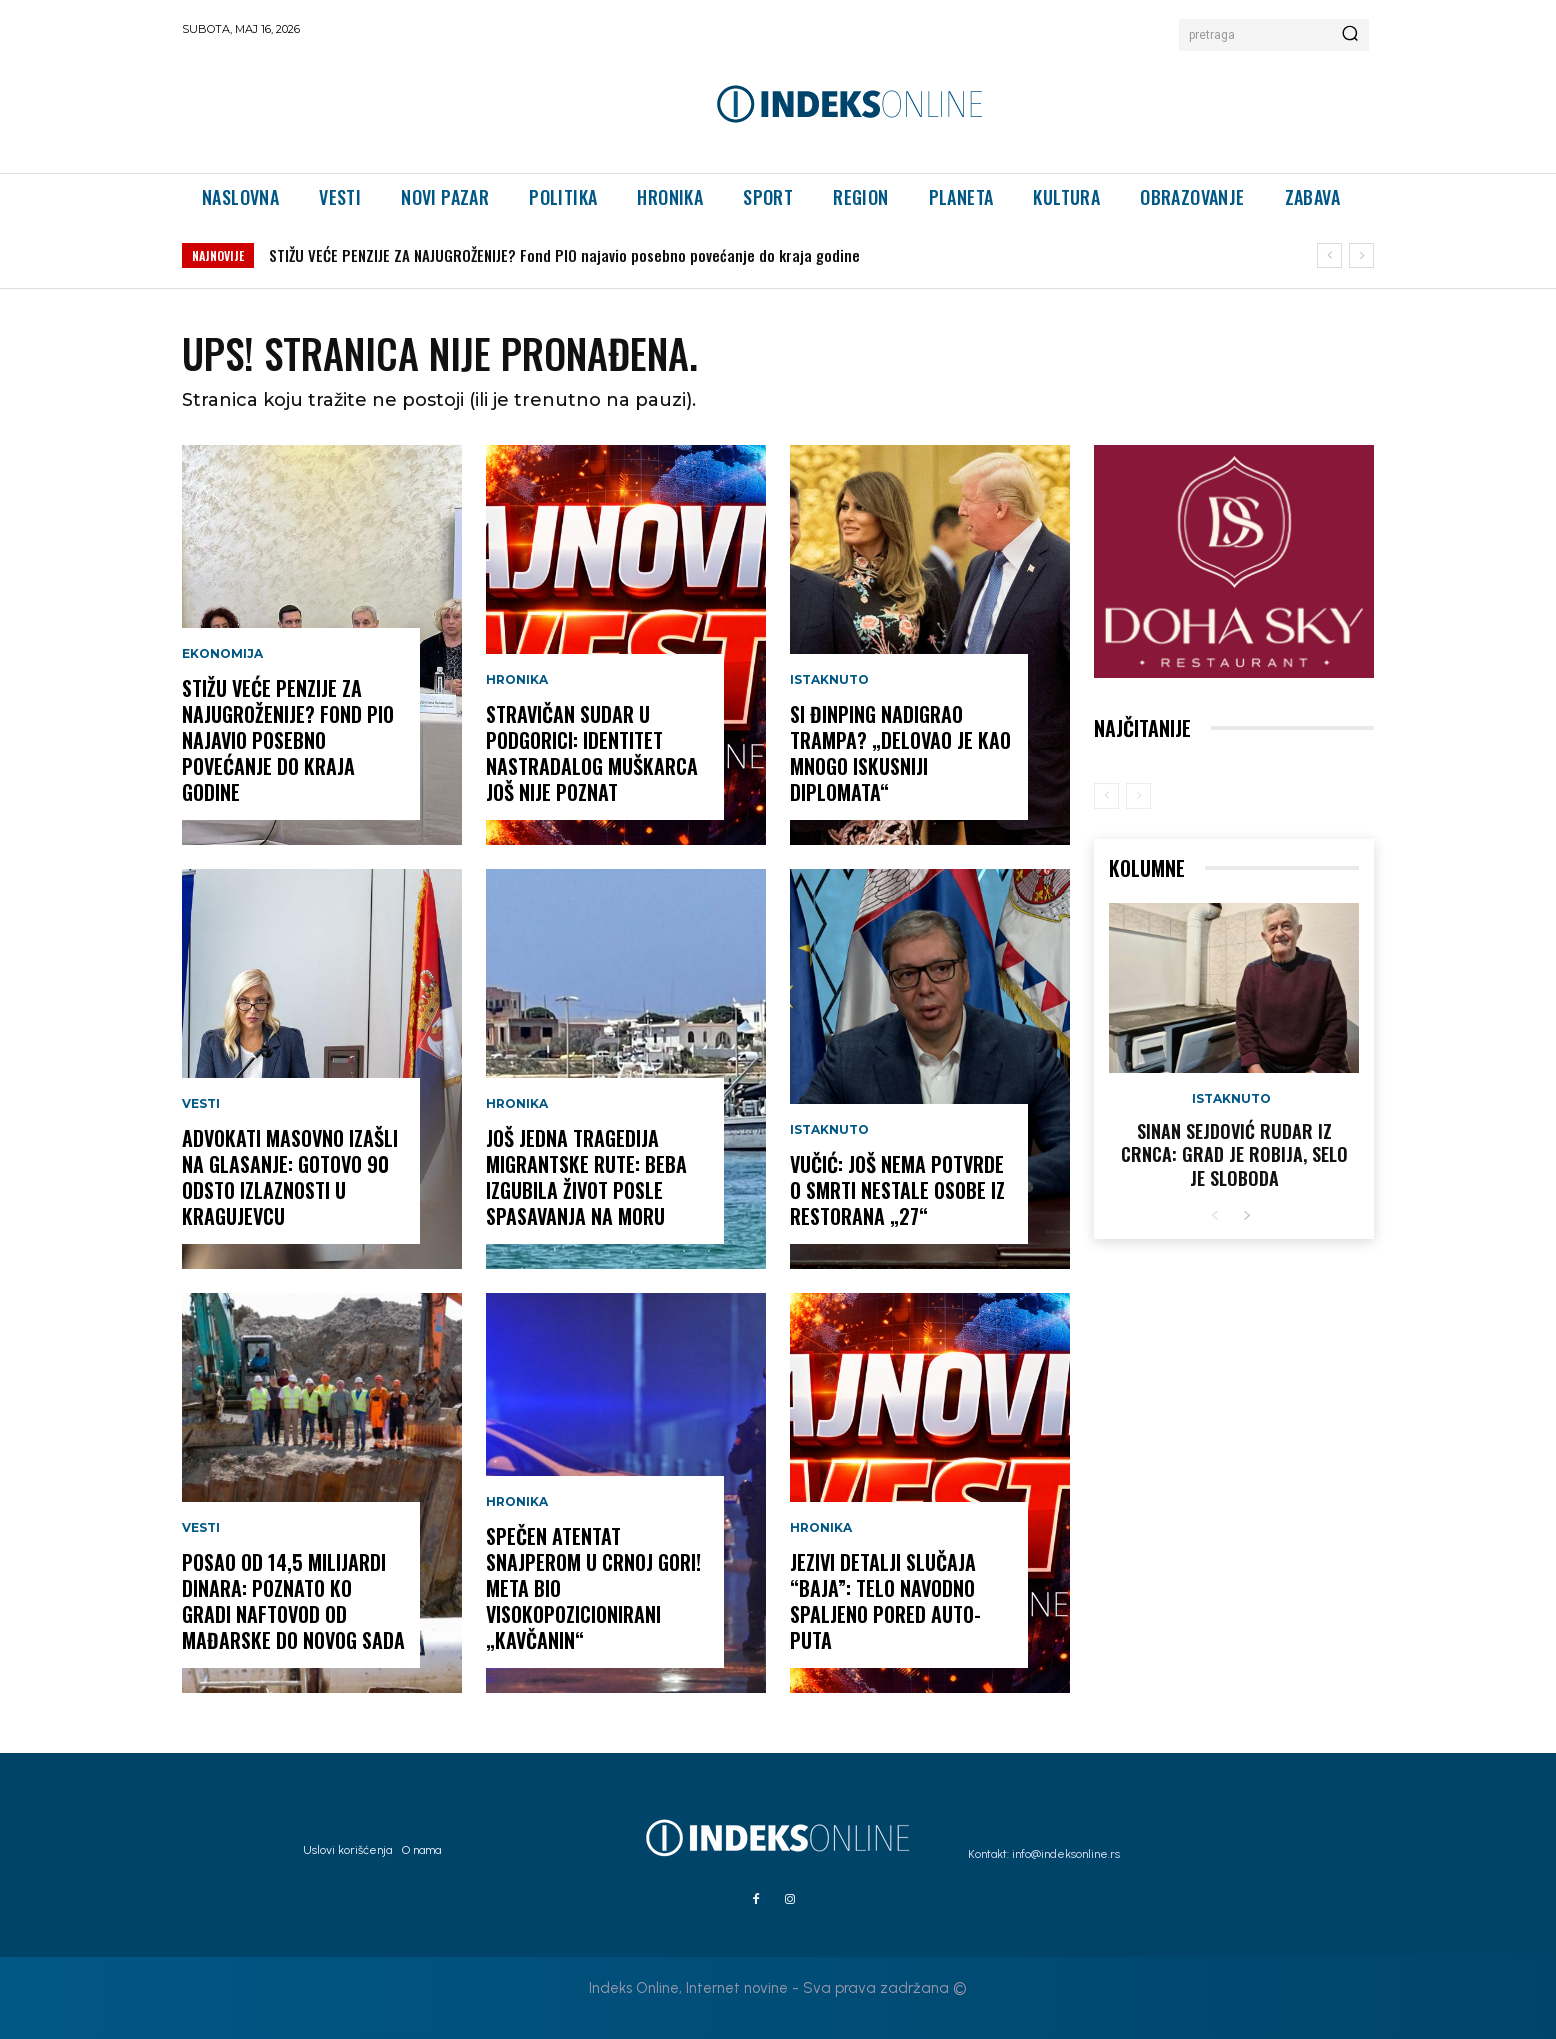  What do you see at coordinates (897, 1190) in the screenshot?
I see `Vučić: Još nema potvrde o smrti nestale osobe iz restorana „27“` at bounding box center [897, 1190].